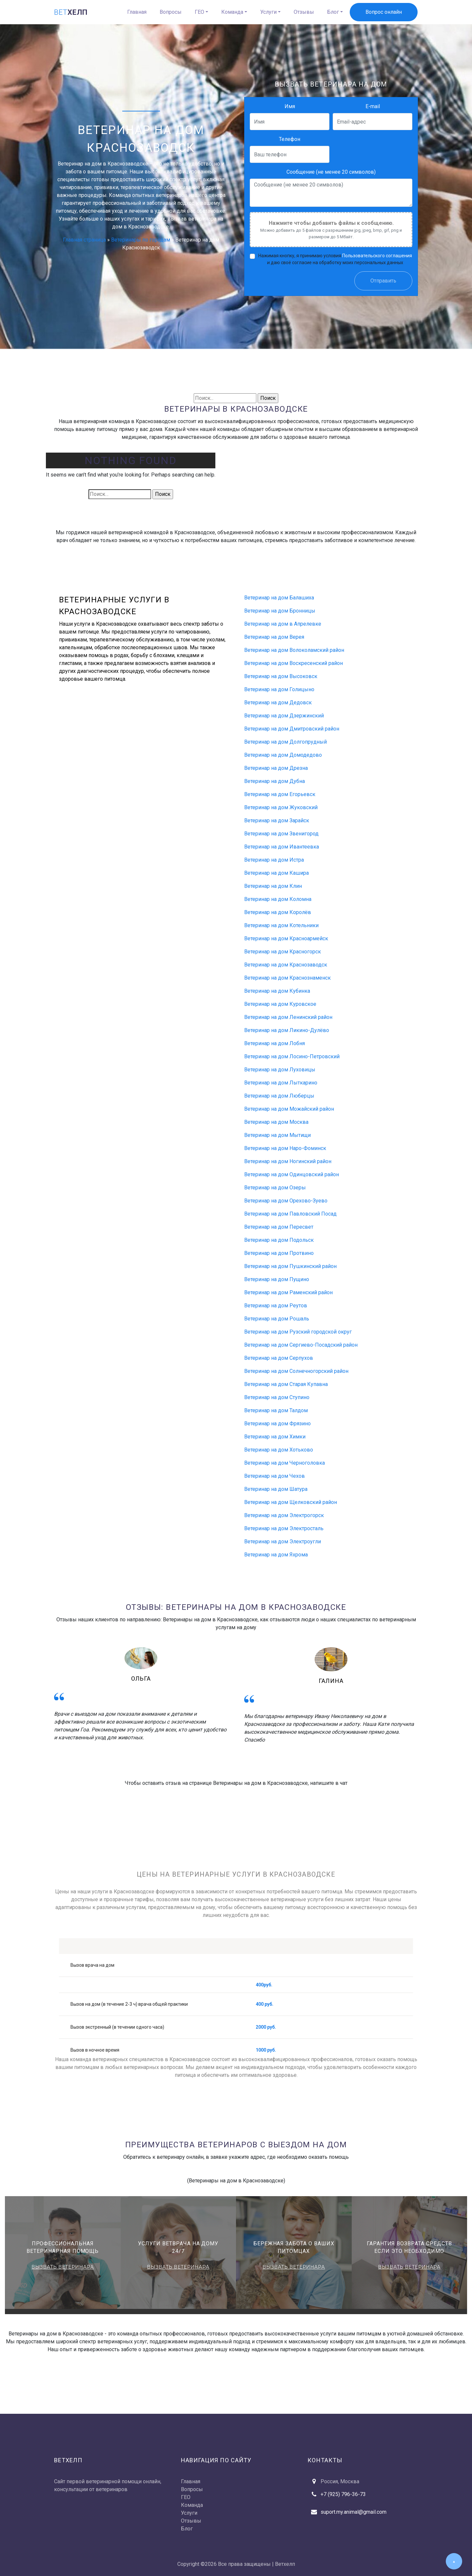 This screenshot has width=472, height=2576. I want to click on Ветеринар на дом Воскресенский район, so click(293, 663).